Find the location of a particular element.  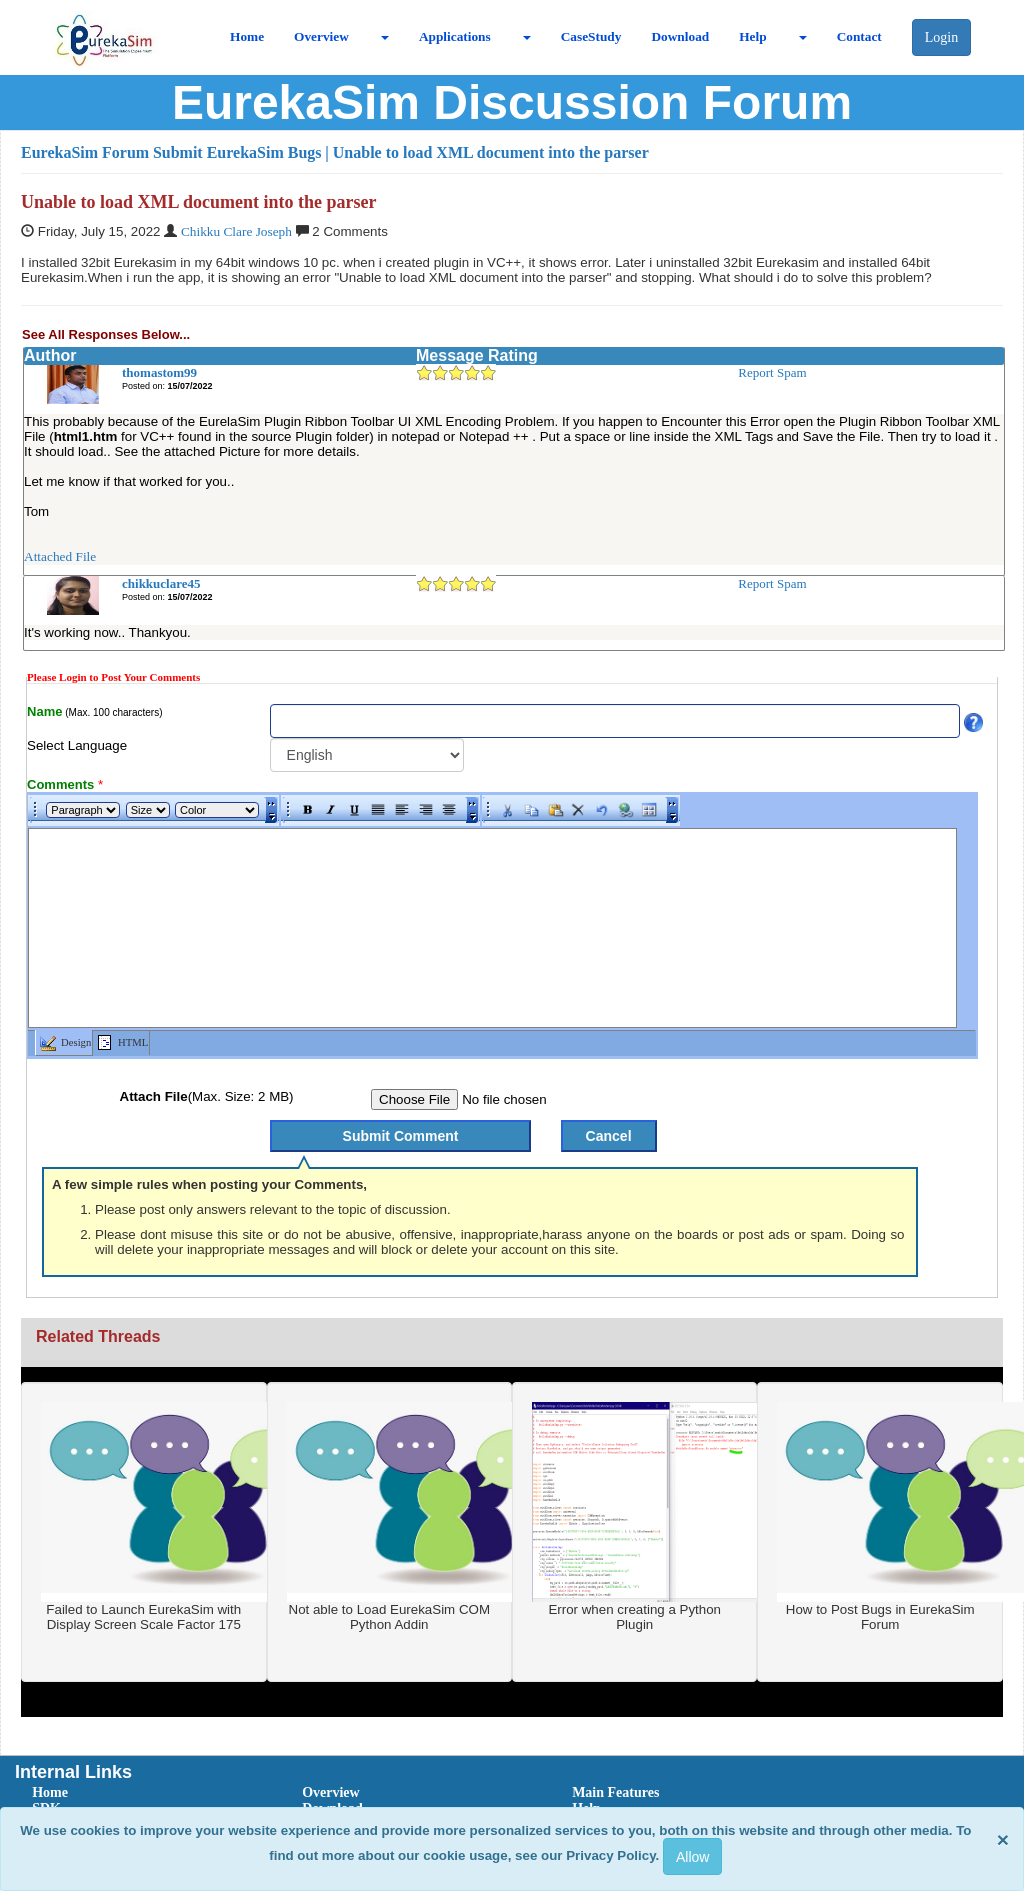

Help is located at coordinates (752, 36).